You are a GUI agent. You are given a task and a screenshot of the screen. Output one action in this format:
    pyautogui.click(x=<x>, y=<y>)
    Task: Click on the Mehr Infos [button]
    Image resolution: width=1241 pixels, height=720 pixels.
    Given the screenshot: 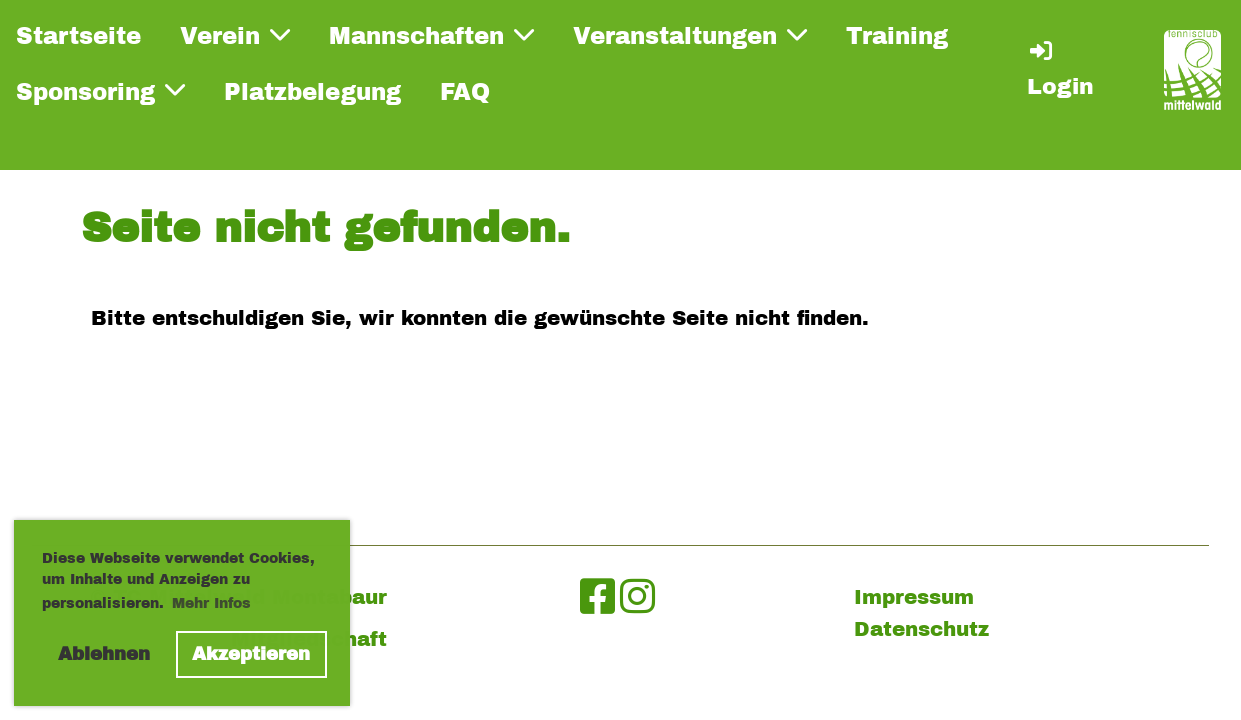 What is the action you would take?
    pyautogui.click(x=211, y=603)
    